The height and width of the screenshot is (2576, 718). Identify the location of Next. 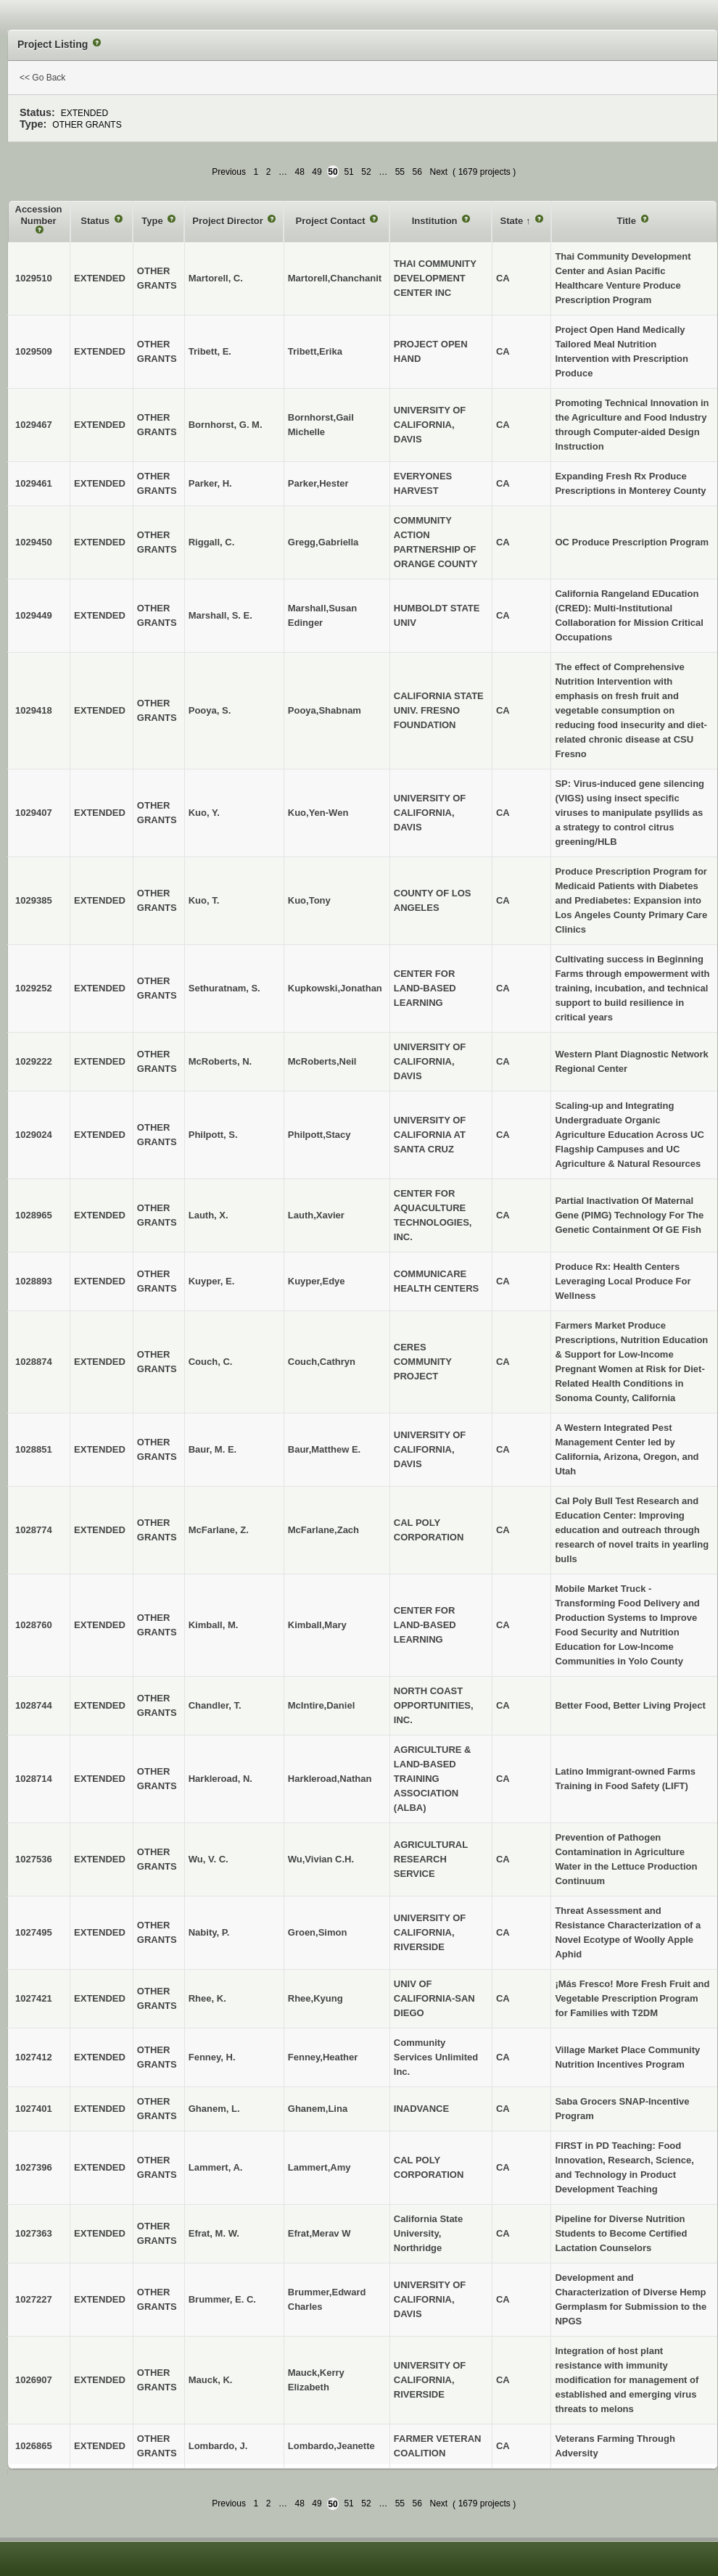
(438, 172).